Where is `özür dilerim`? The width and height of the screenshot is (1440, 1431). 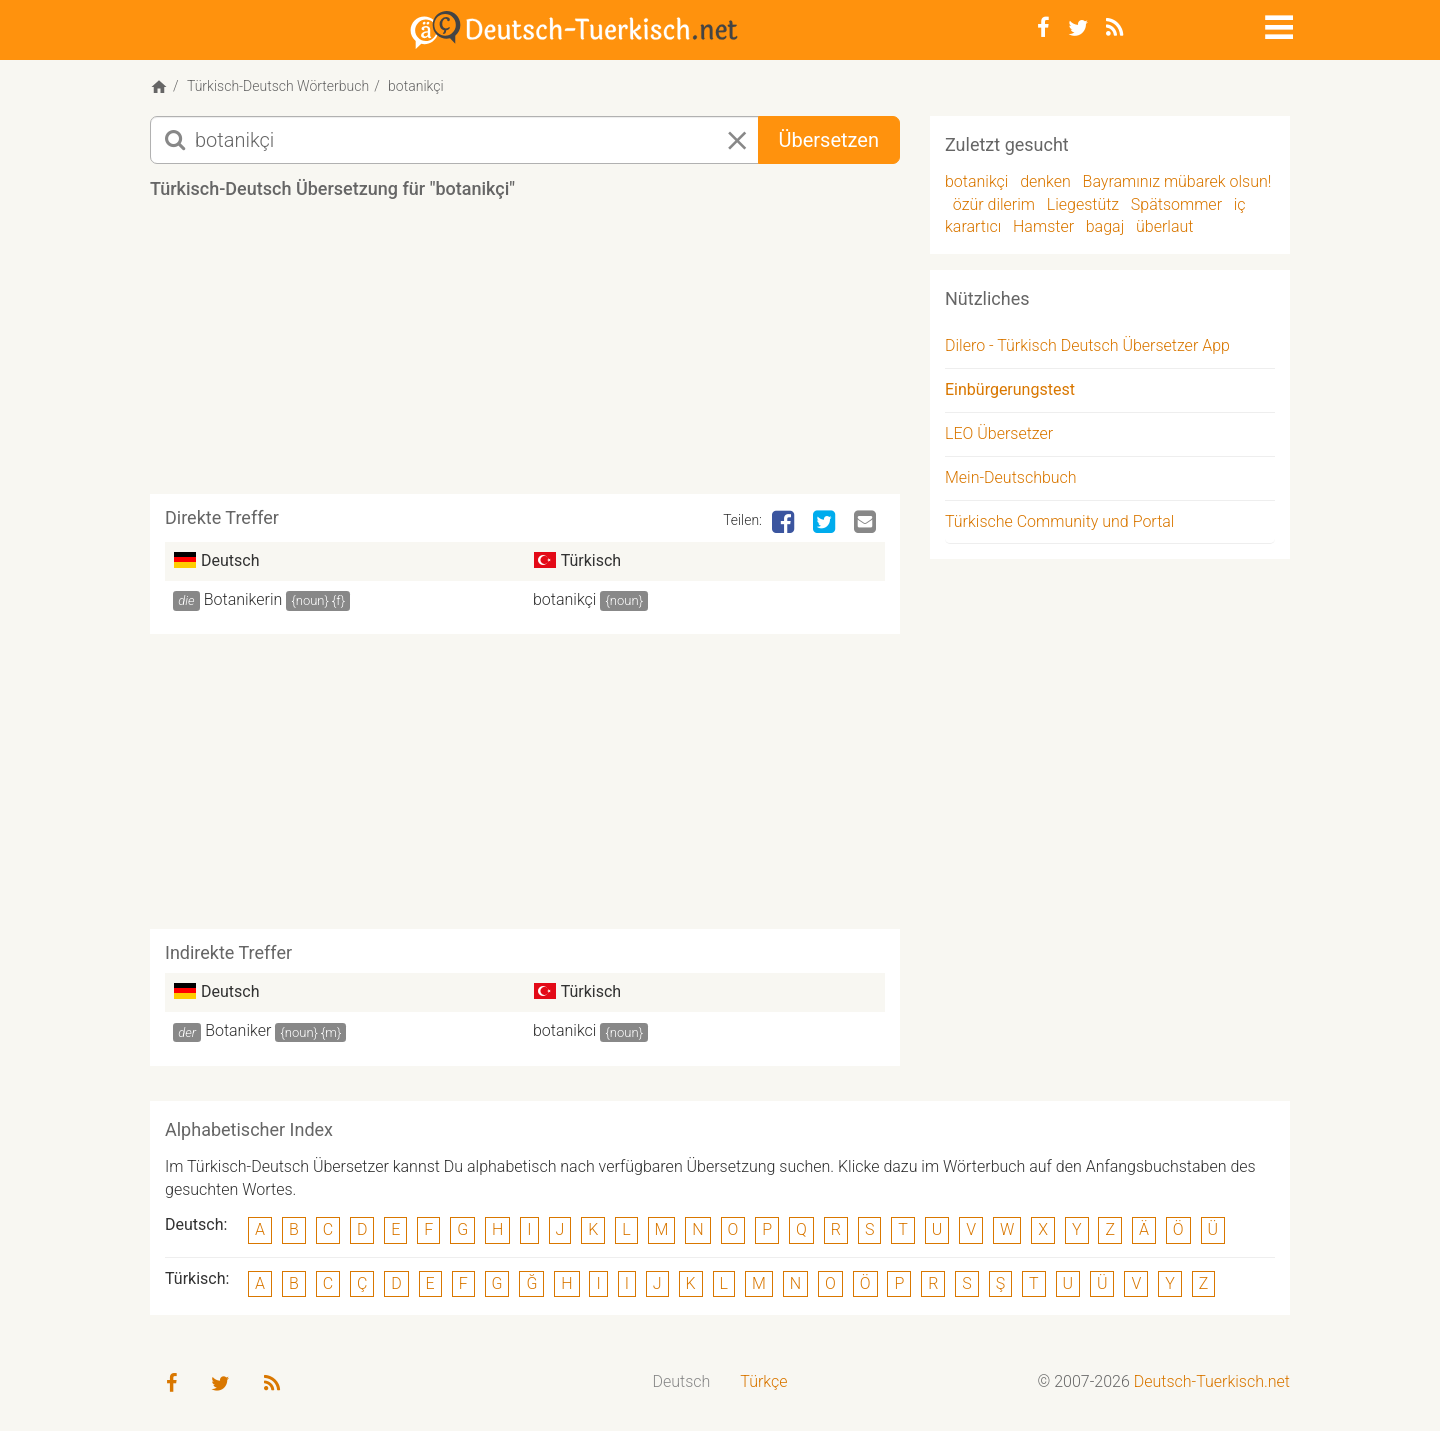
özür dilerim is located at coordinates (994, 204).